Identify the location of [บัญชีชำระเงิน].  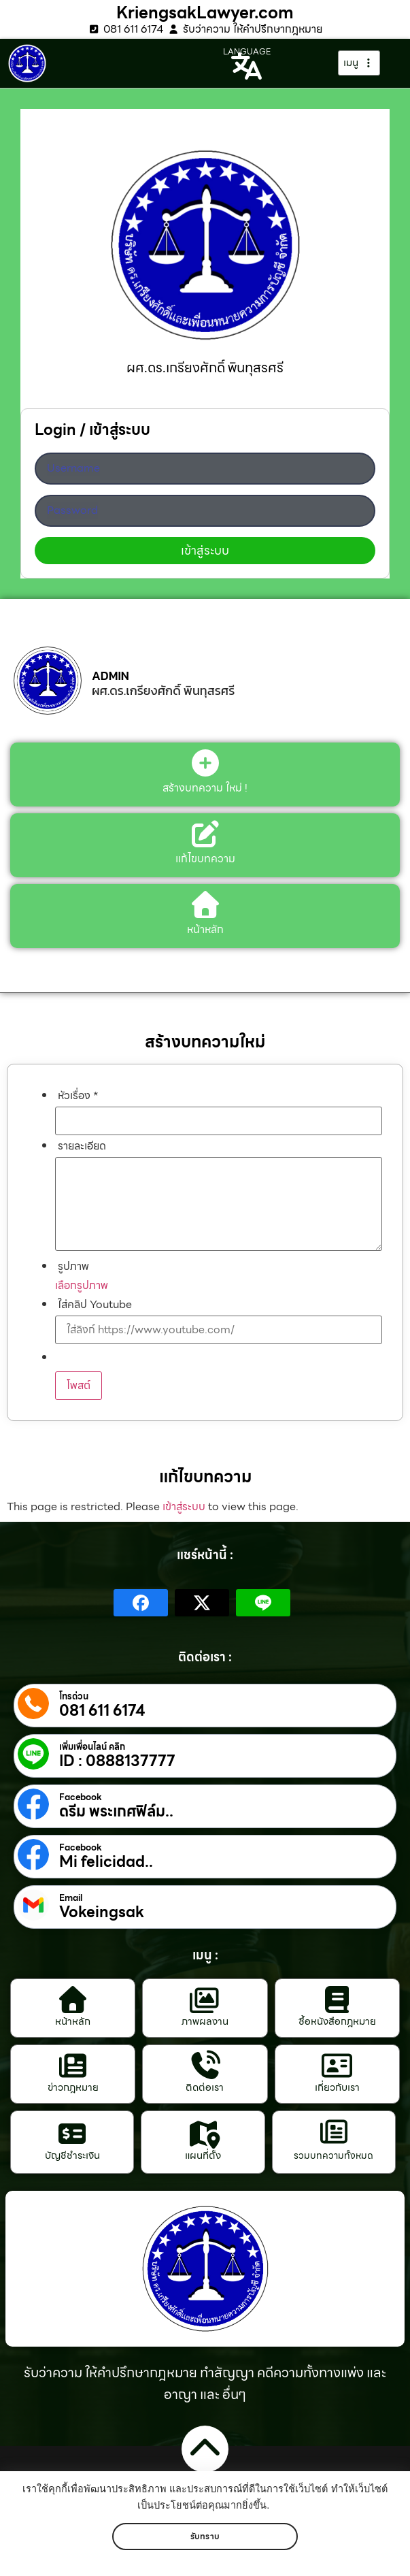
(72, 2133).